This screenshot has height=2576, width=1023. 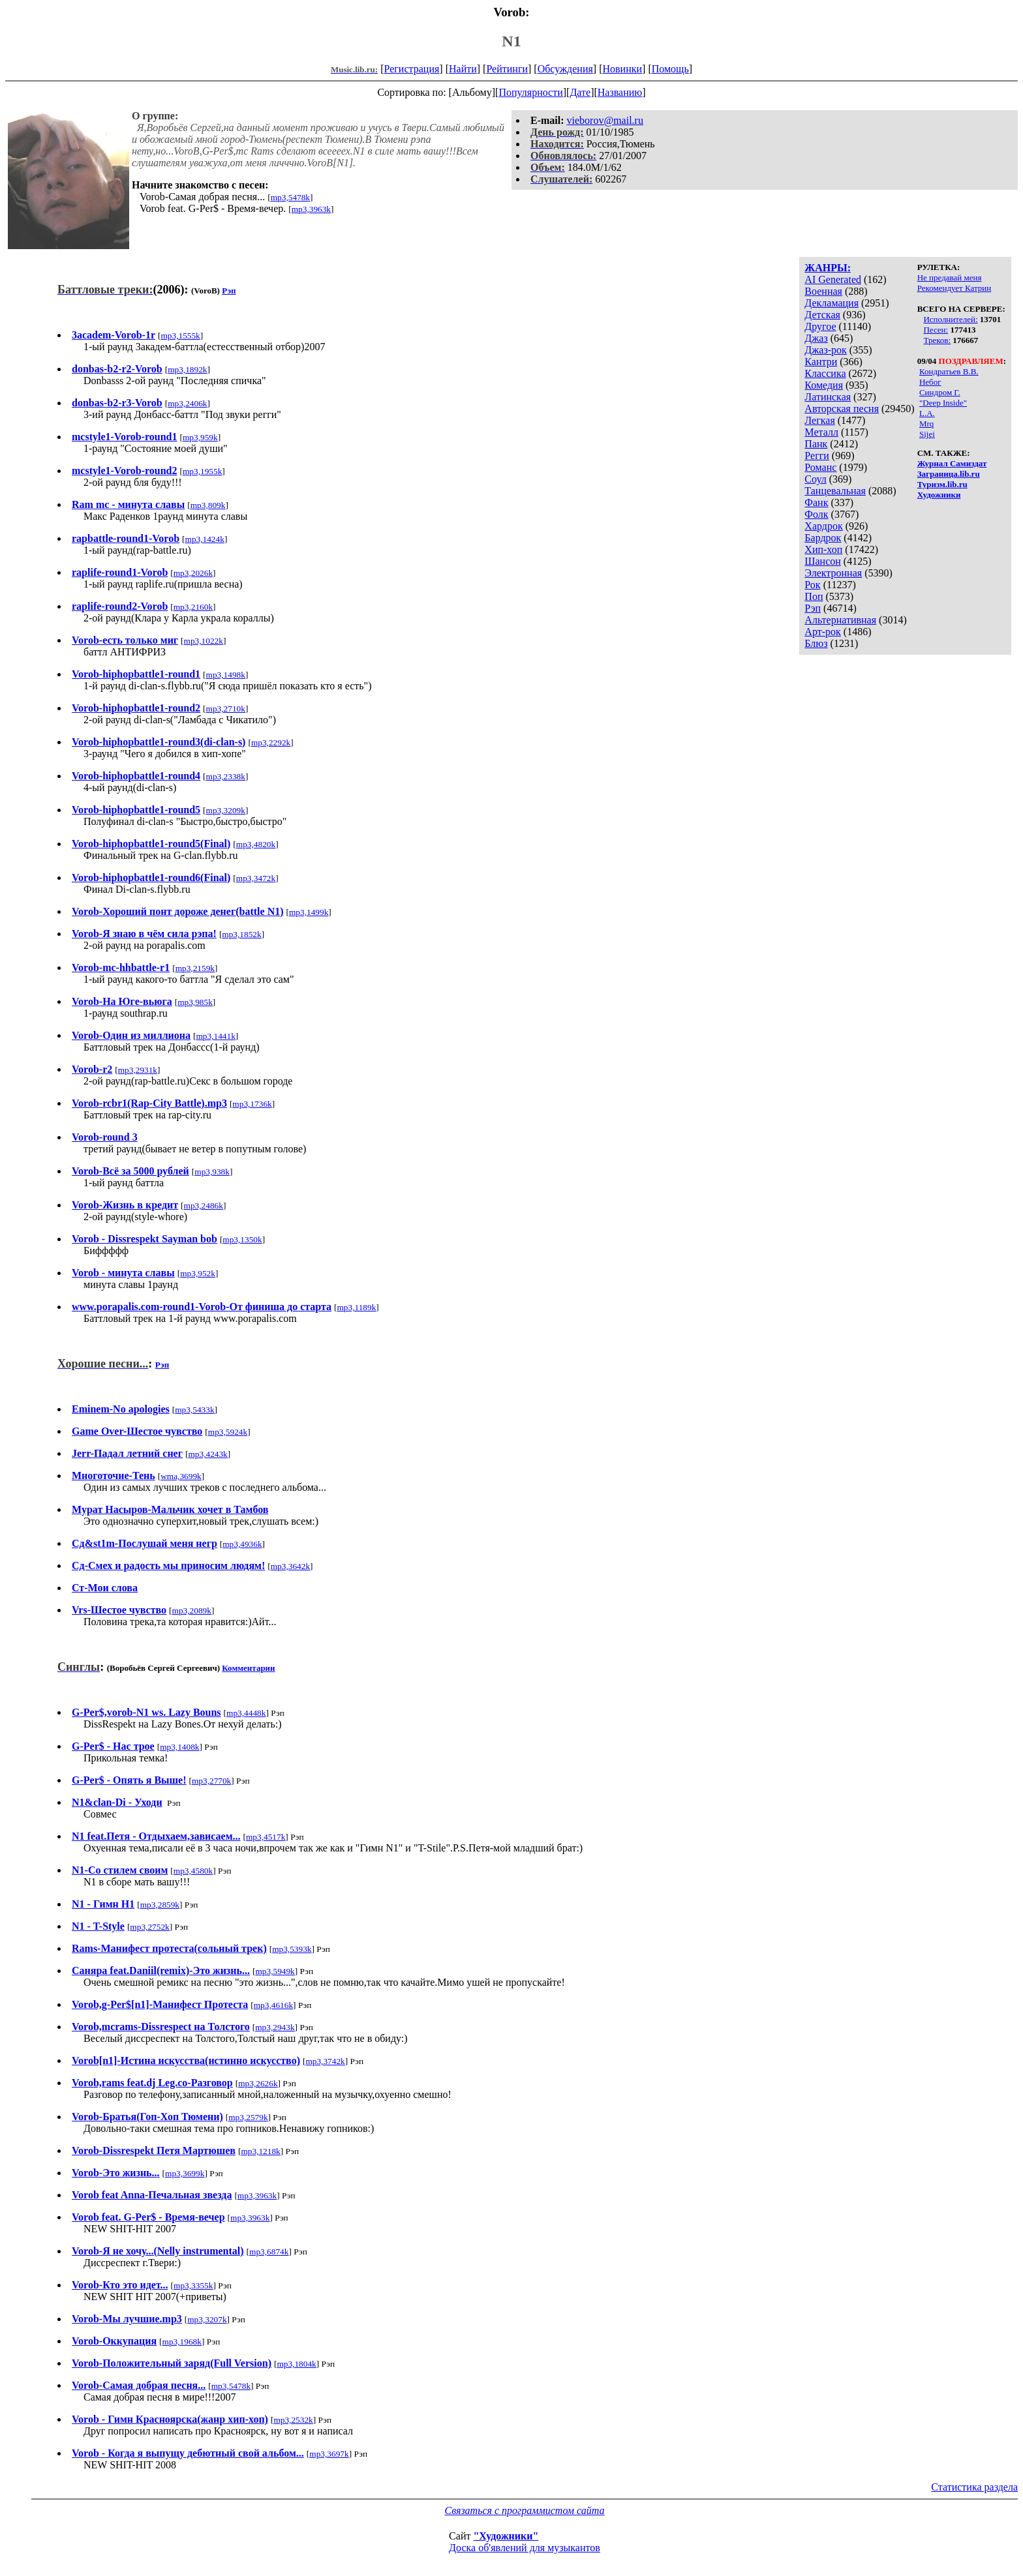 I want to click on mp3,5924k, so click(x=227, y=1432).